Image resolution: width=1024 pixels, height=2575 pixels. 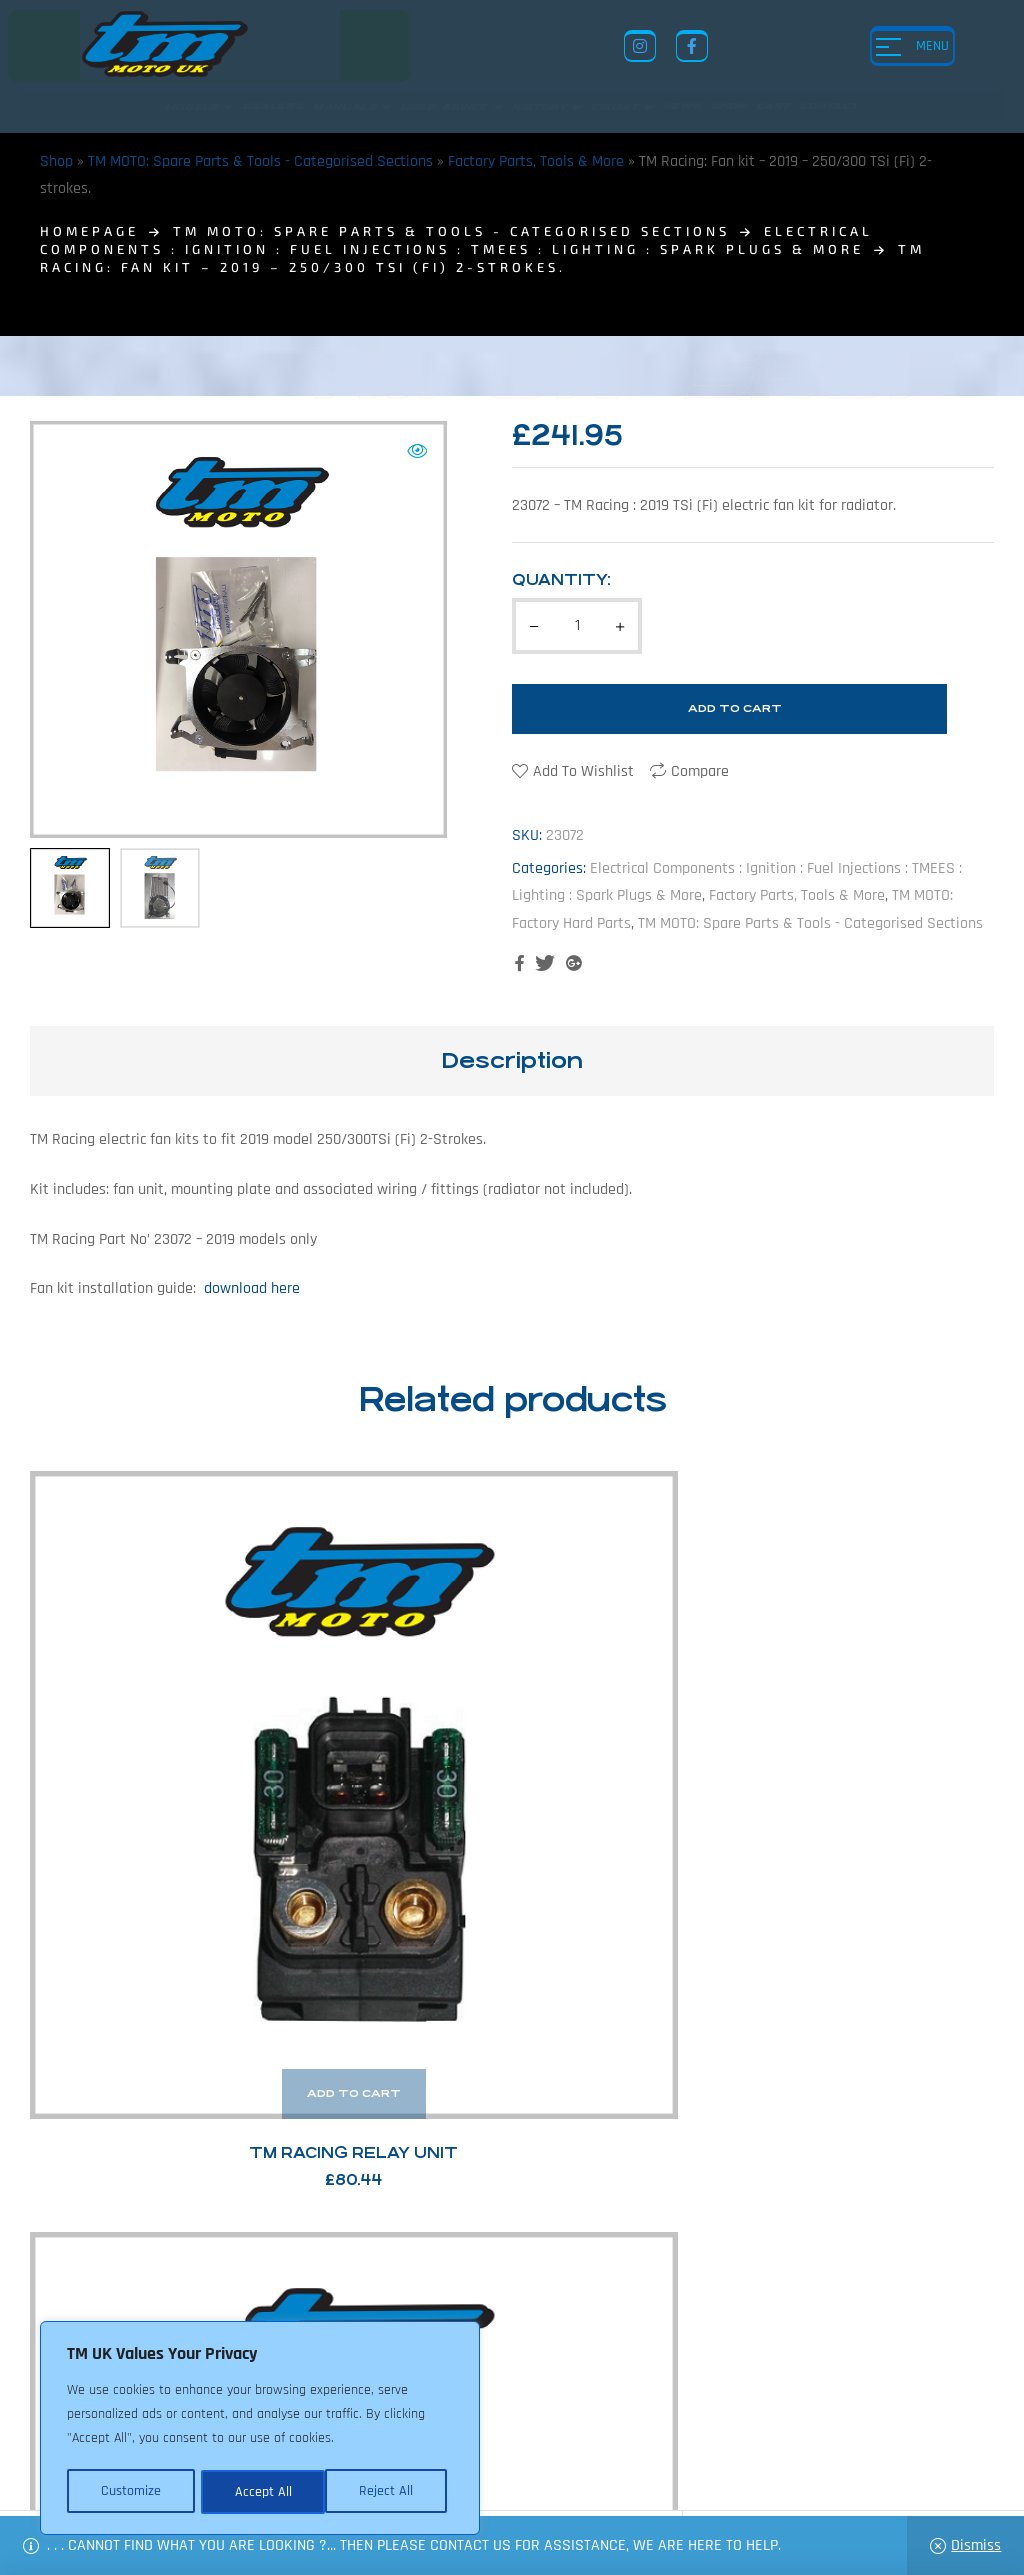 I want to click on Customize, so click(x=130, y=2492).